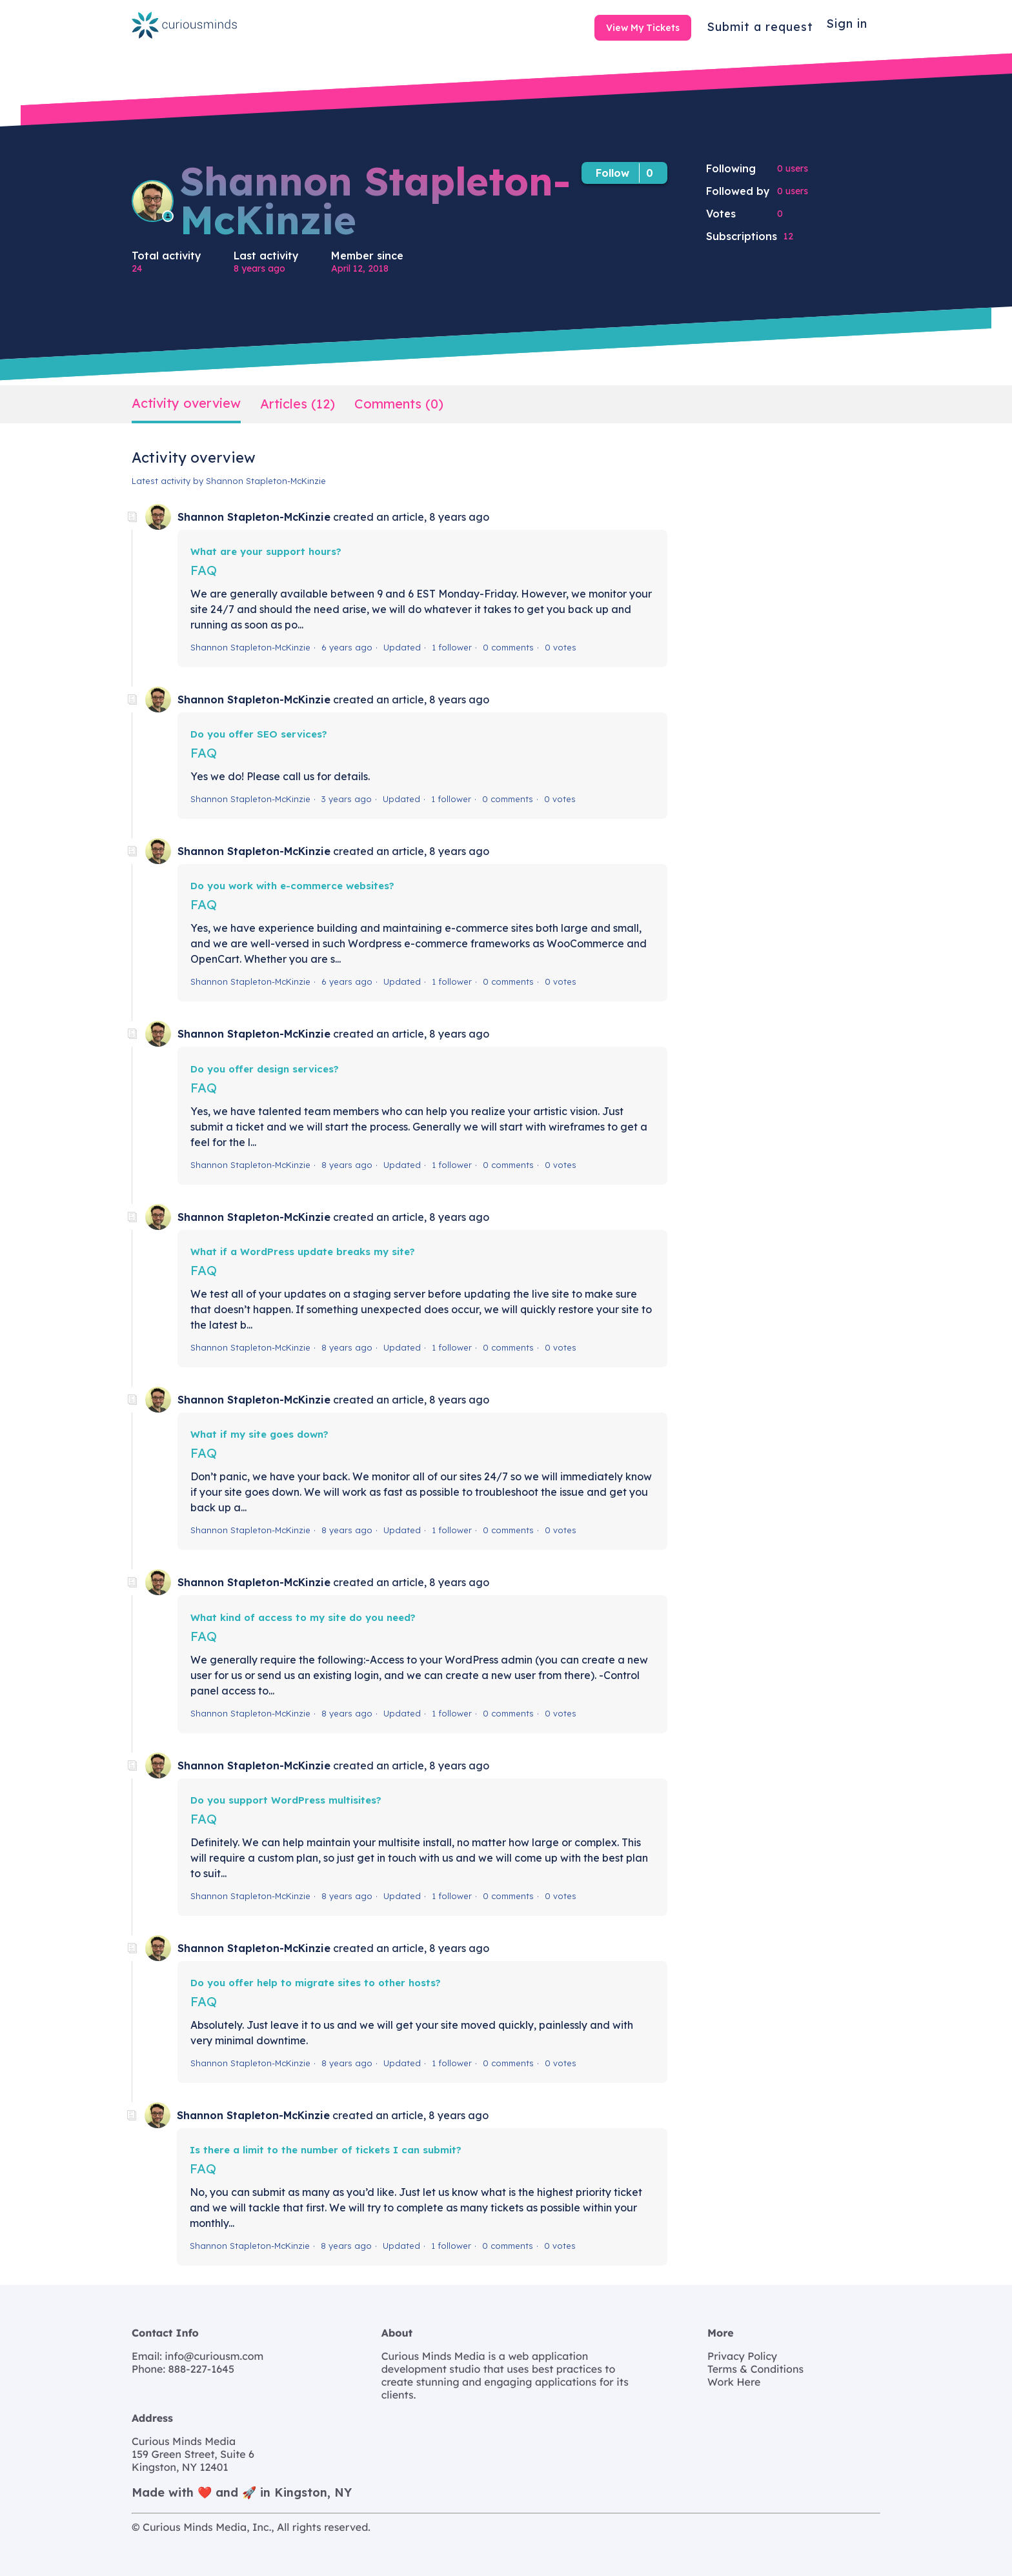 This screenshot has height=2576, width=1012. Describe the element at coordinates (258, 734) in the screenshot. I see `Do you offer SEO services?` at that location.